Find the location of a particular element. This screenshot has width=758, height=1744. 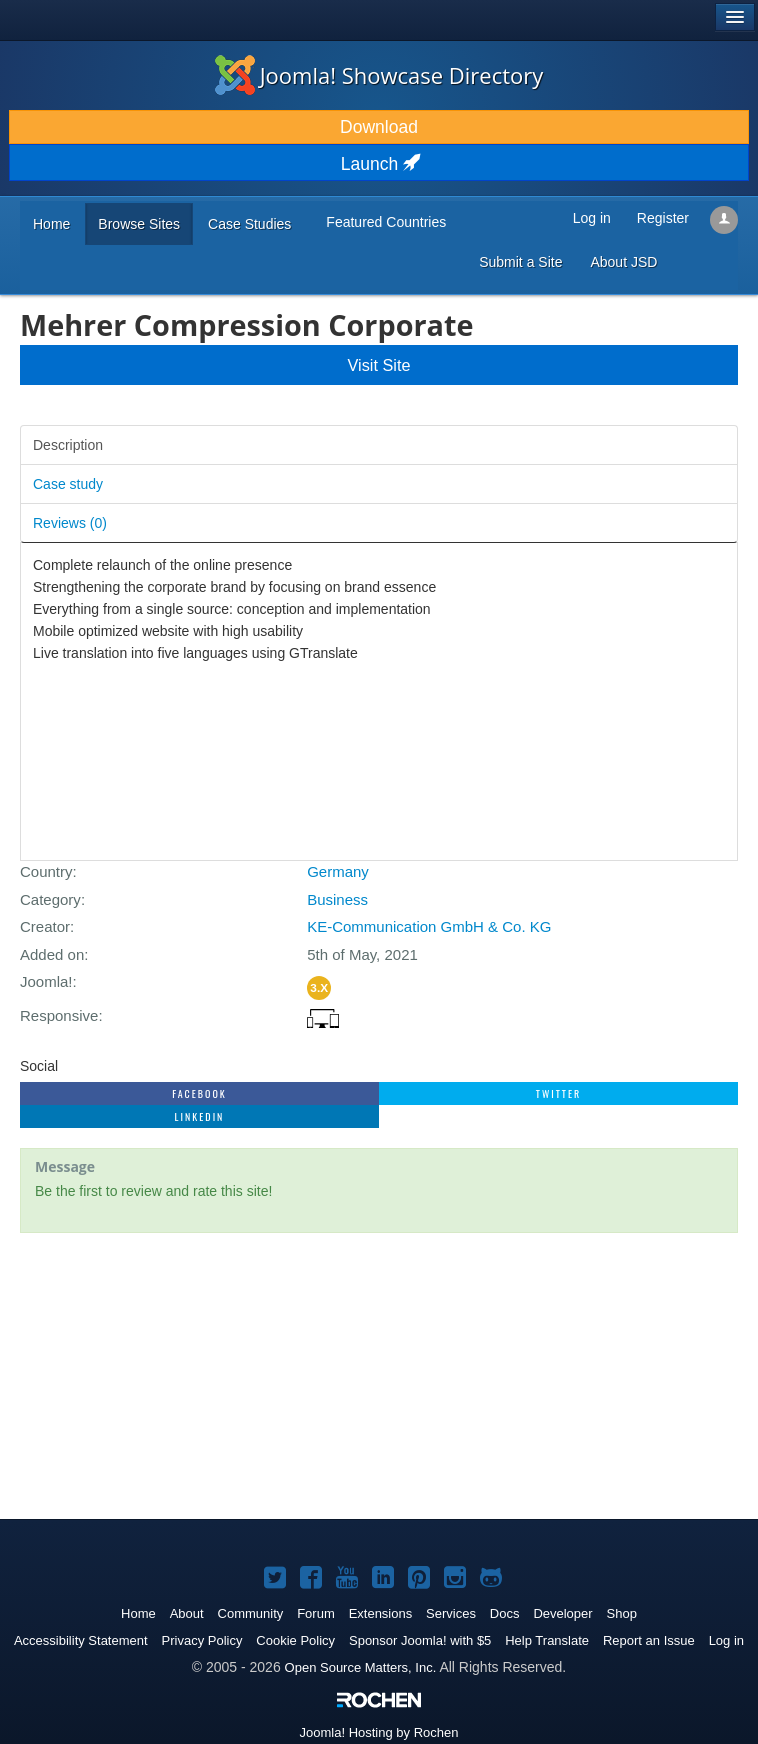

Social is located at coordinates (39, 1066).